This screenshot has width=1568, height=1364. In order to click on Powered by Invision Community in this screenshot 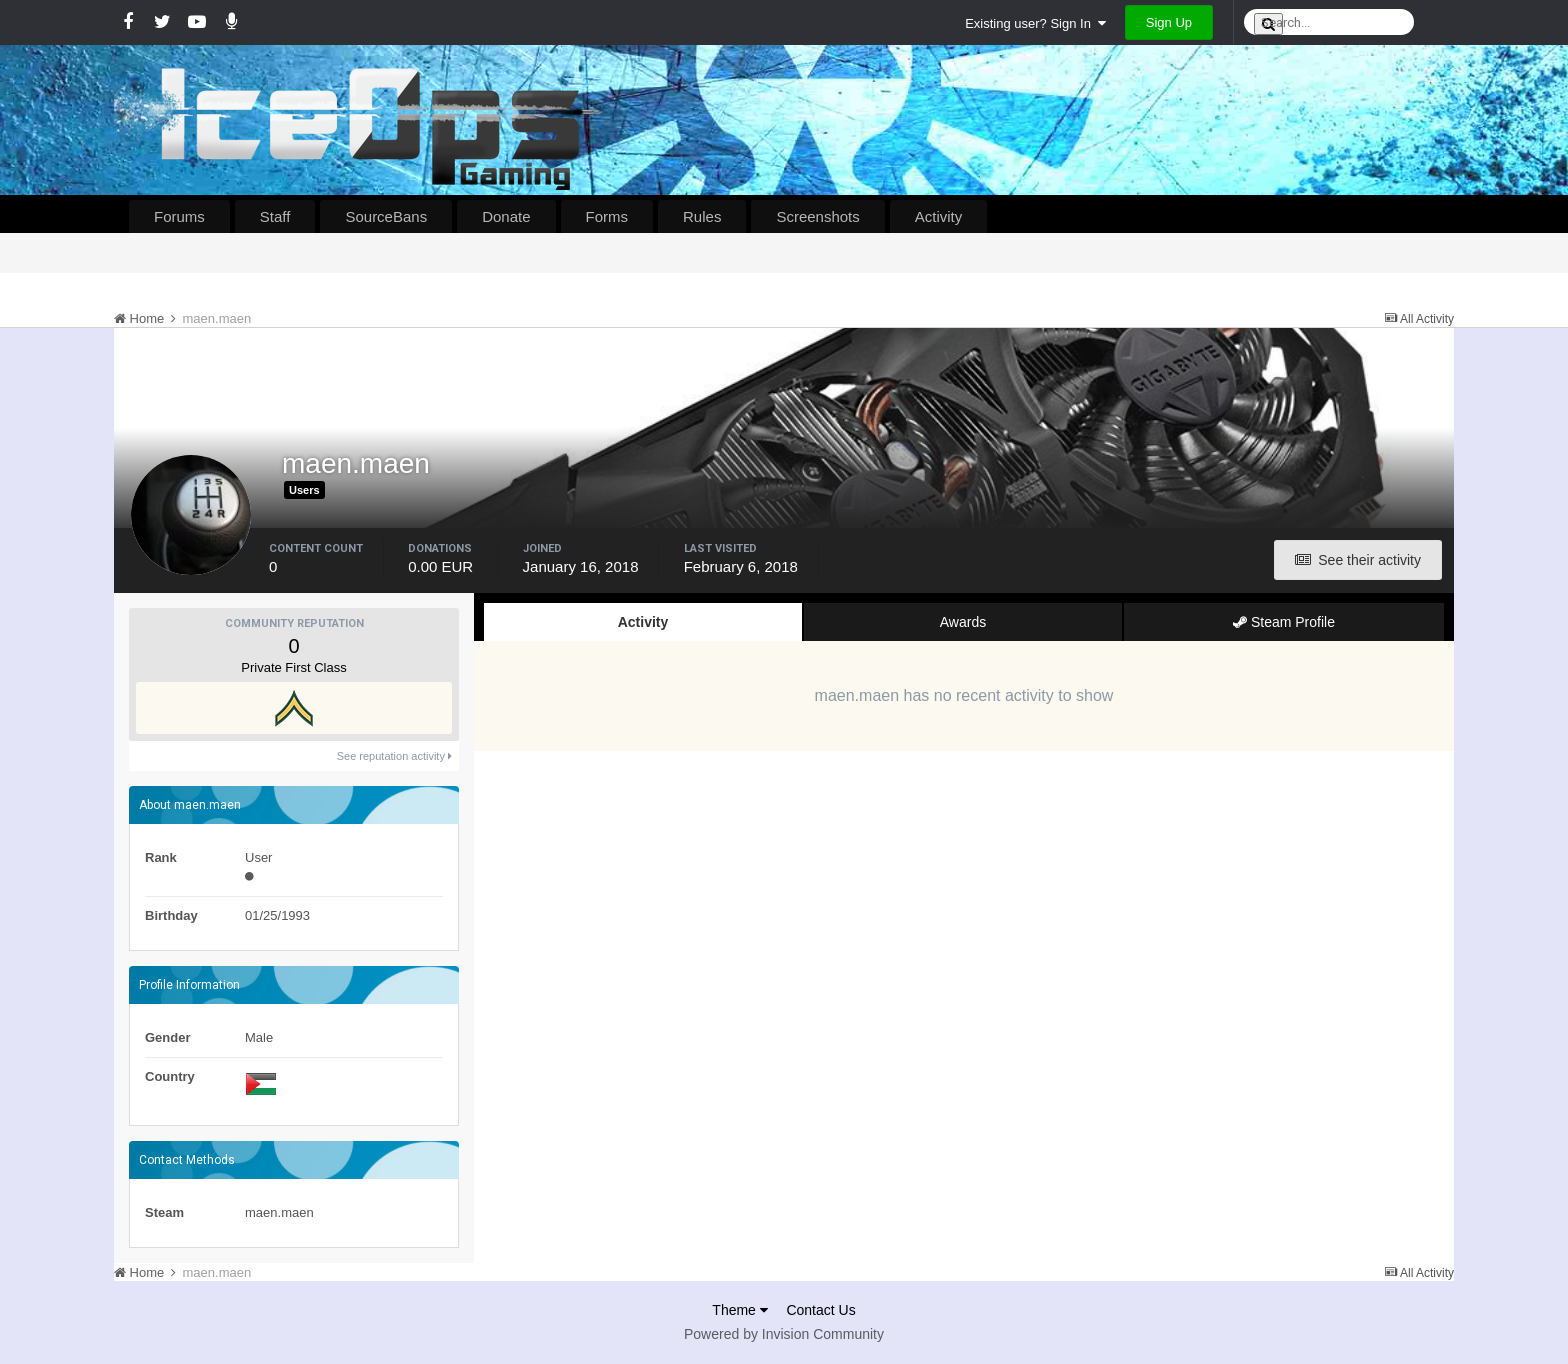, I will do `click(784, 1334)`.